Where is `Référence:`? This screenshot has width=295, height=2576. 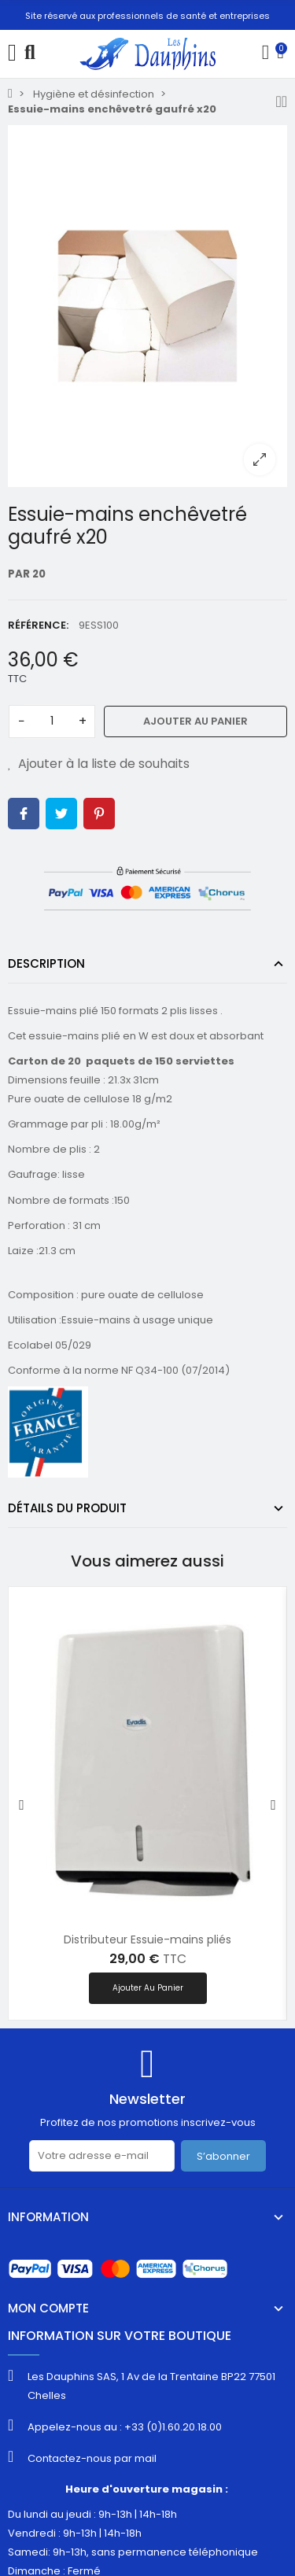 Référence: is located at coordinates (38, 625).